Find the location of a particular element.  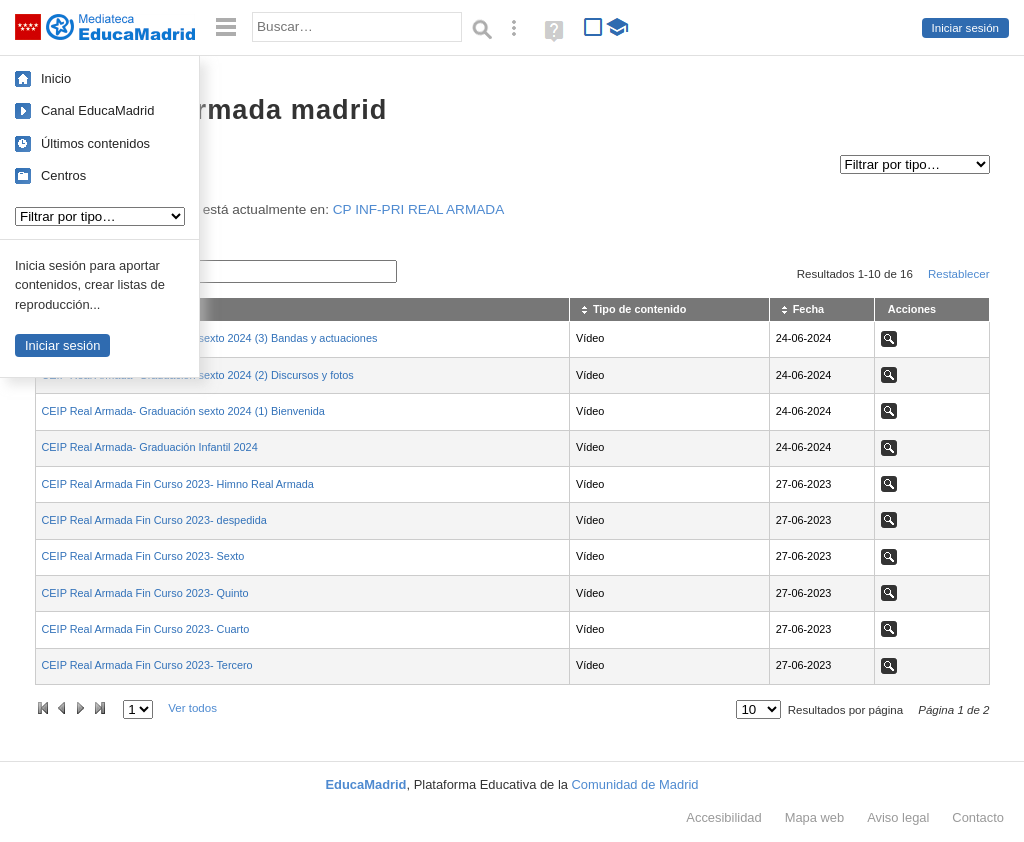

Comunidad de Madrid is located at coordinates (635, 784).